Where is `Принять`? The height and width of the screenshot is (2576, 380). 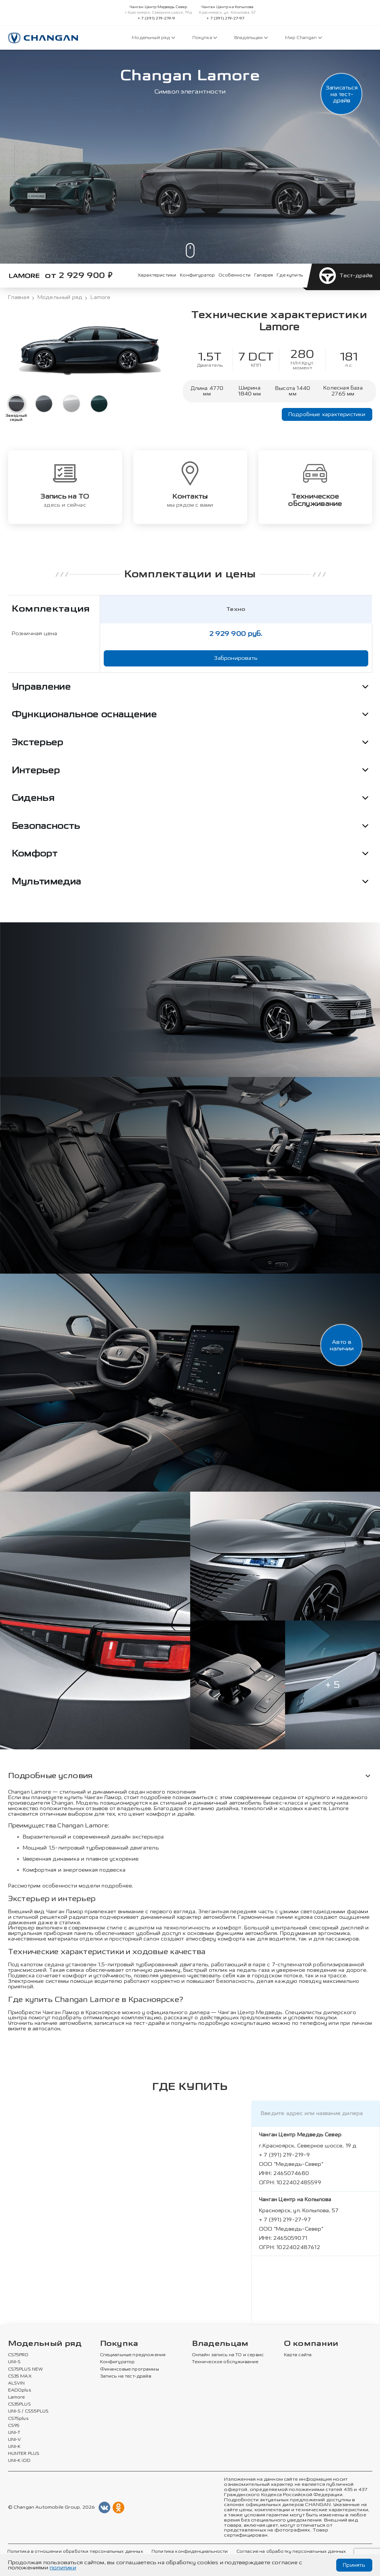
Принять is located at coordinates (354, 2565).